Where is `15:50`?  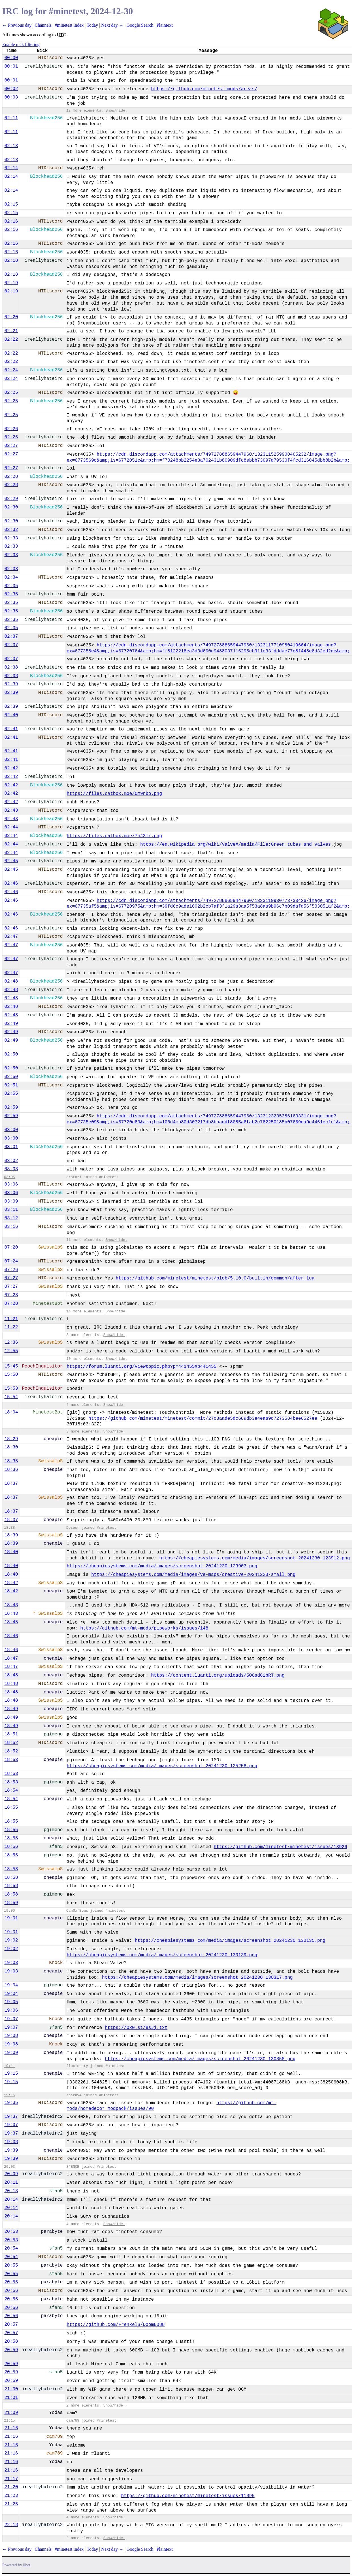
15:50 is located at coordinates (11, 1374).